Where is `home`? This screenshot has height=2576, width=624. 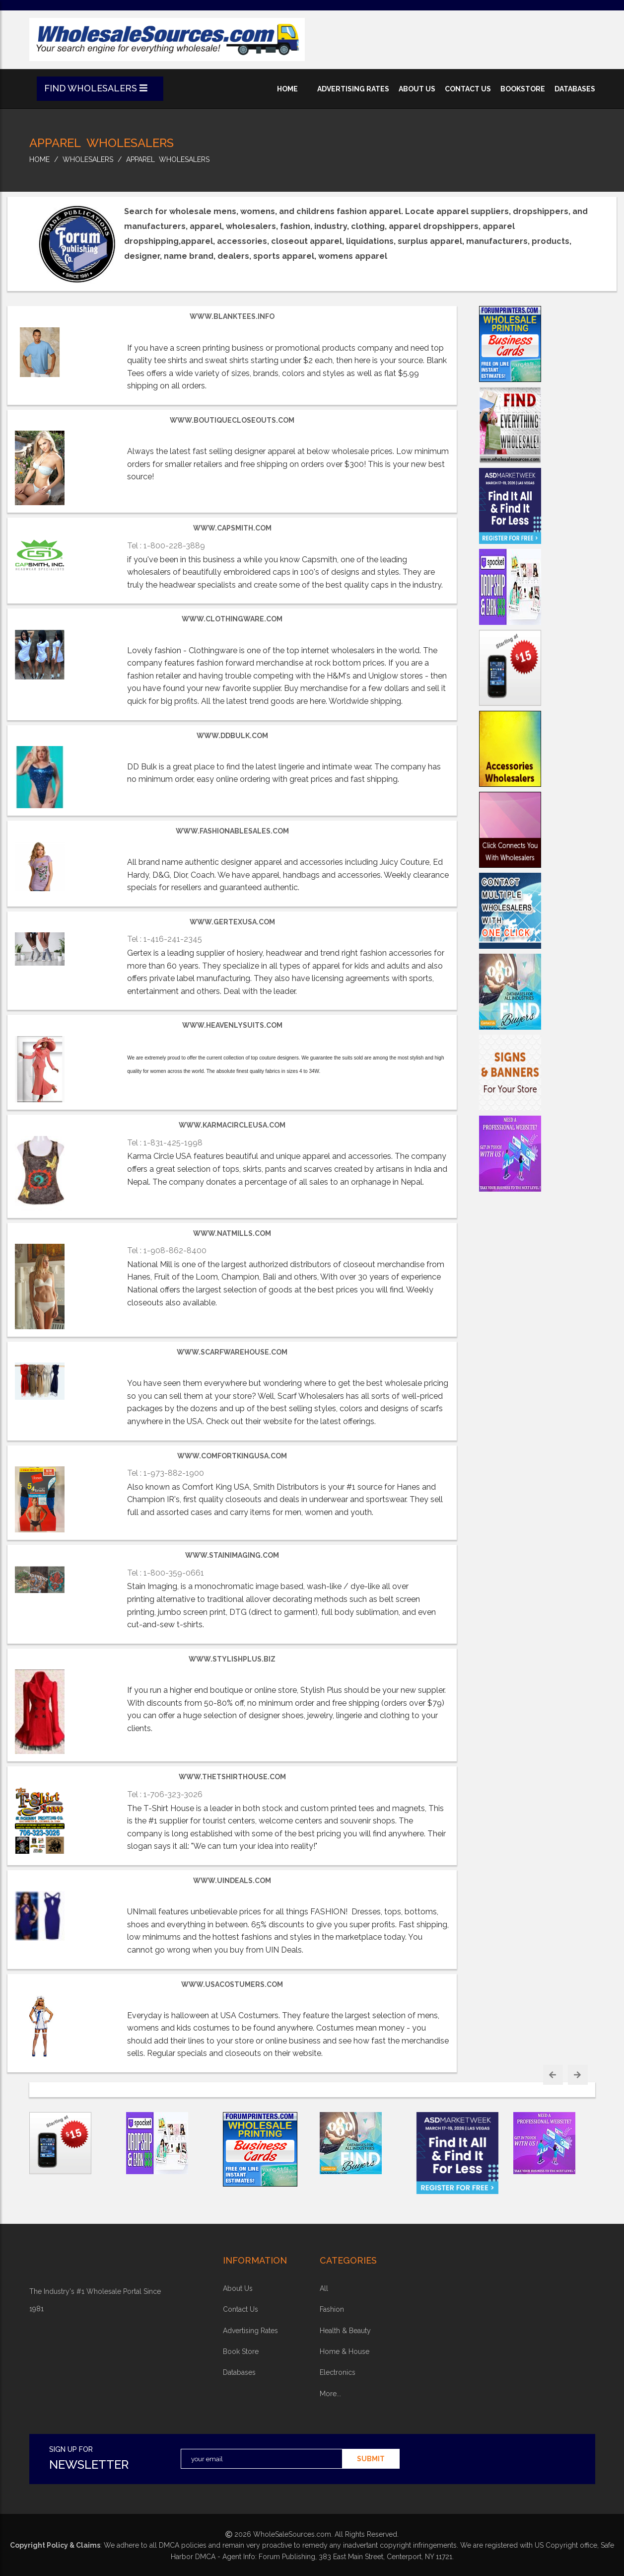
home is located at coordinates (287, 89).